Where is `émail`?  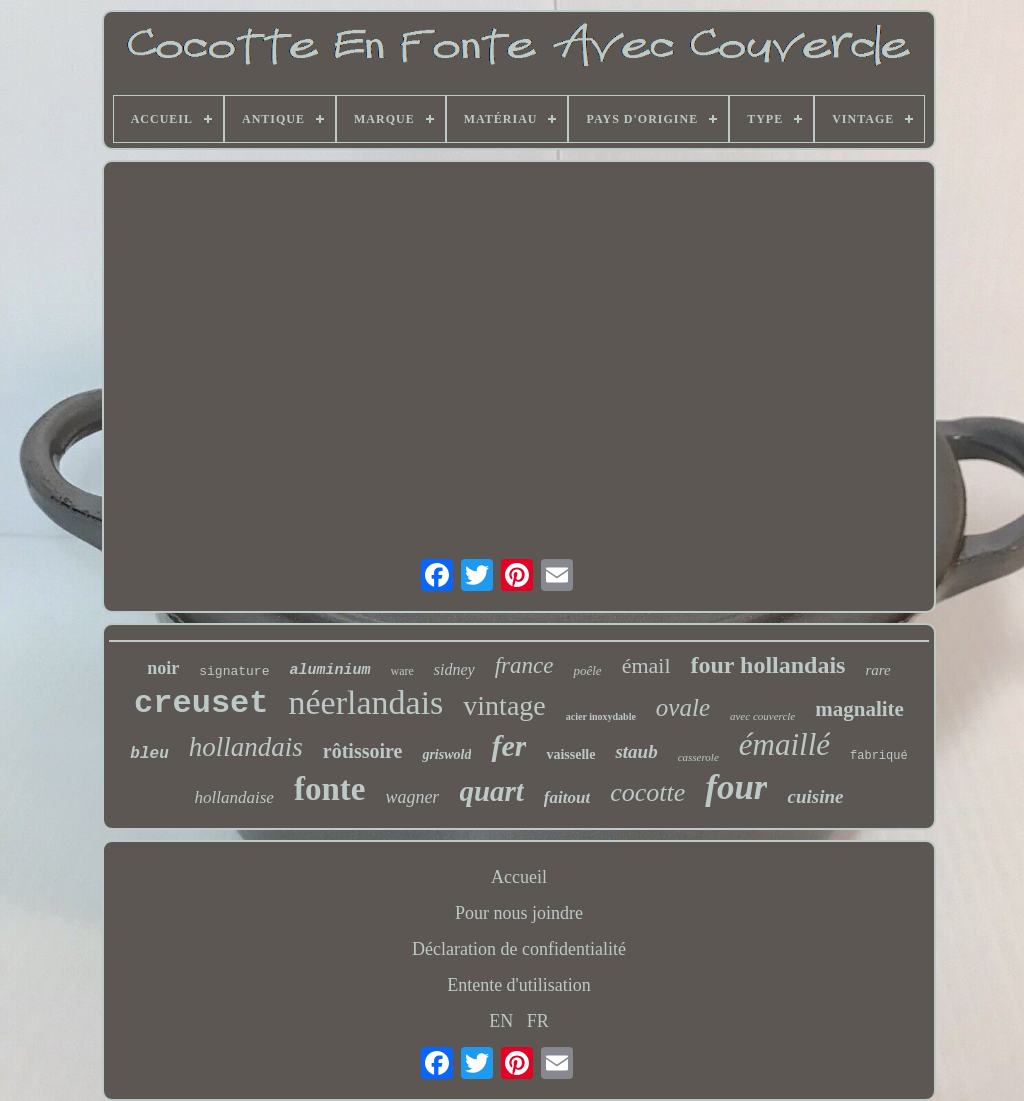 émail is located at coordinates (646, 665).